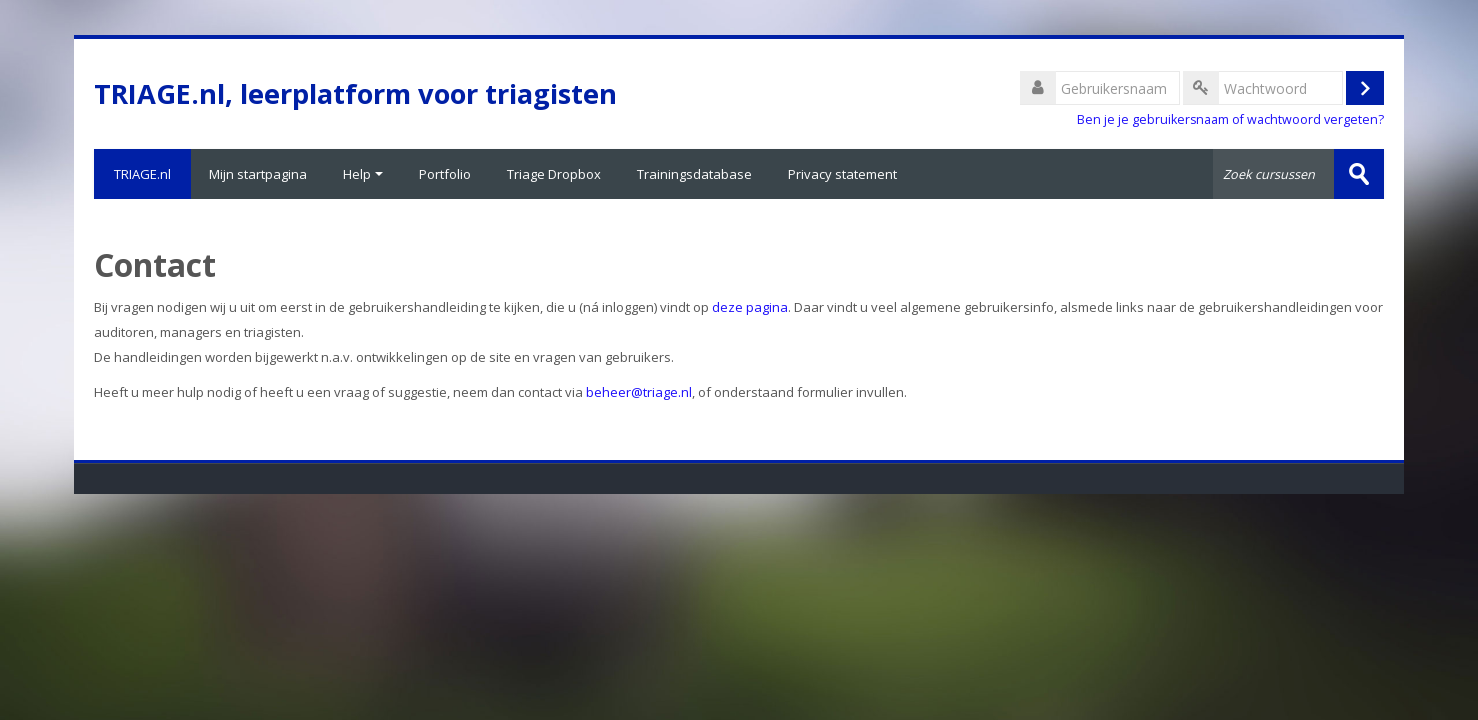  What do you see at coordinates (639, 392) in the screenshot?
I see `beheer@triage.nl` at bounding box center [639, 392].